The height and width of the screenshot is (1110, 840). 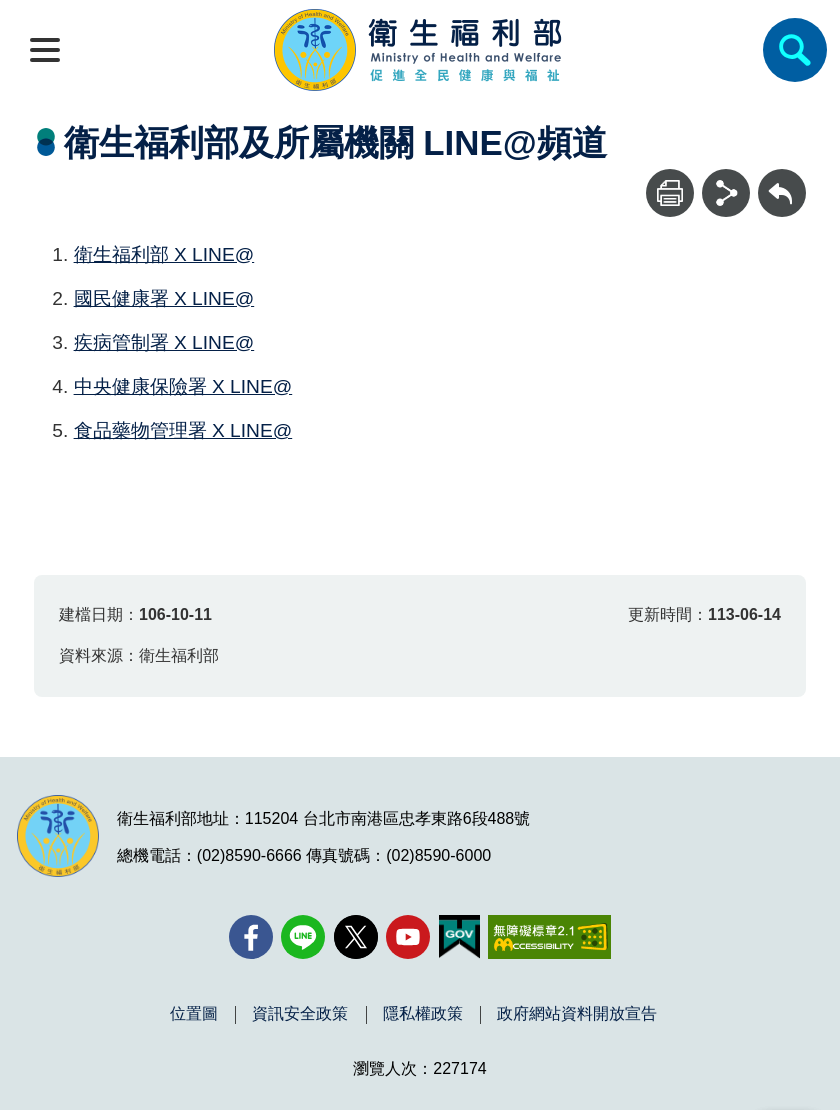 What do you see at coordinates (183, 430) in the screenshot?
I see `食品藥物管理署 X LINE@` at bounding box center [183, 430].